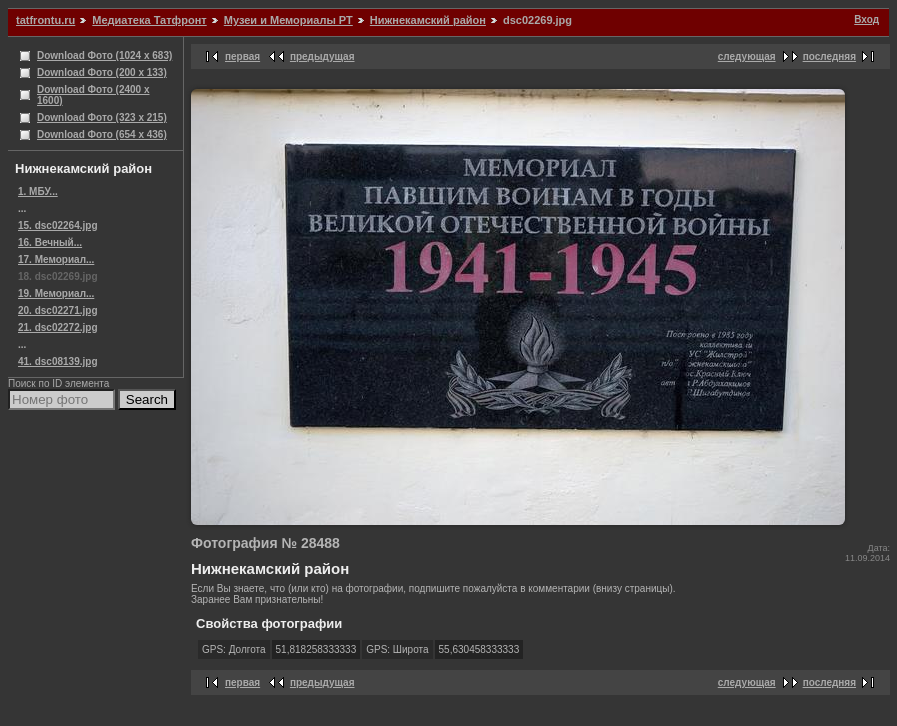 This screenshot has width=897, height=726. Describe the element at coordinates (242, 56) in the screenshot. I see `первая` at that location.